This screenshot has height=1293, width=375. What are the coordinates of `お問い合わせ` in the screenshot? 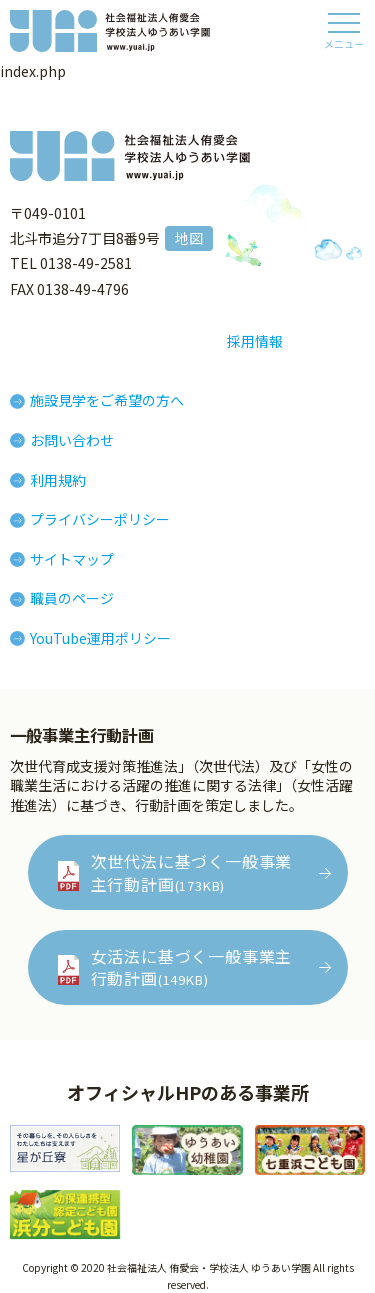 It's located at (72, 440).